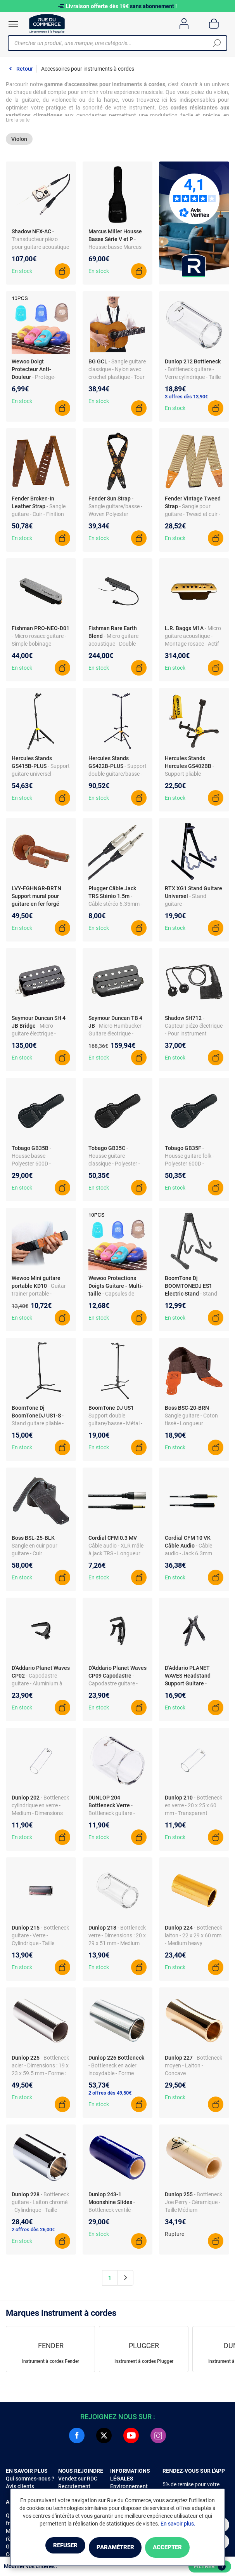 The height and width of the screenshot is (2576, 235). I want to click on Accepter, so click(183, 2548).